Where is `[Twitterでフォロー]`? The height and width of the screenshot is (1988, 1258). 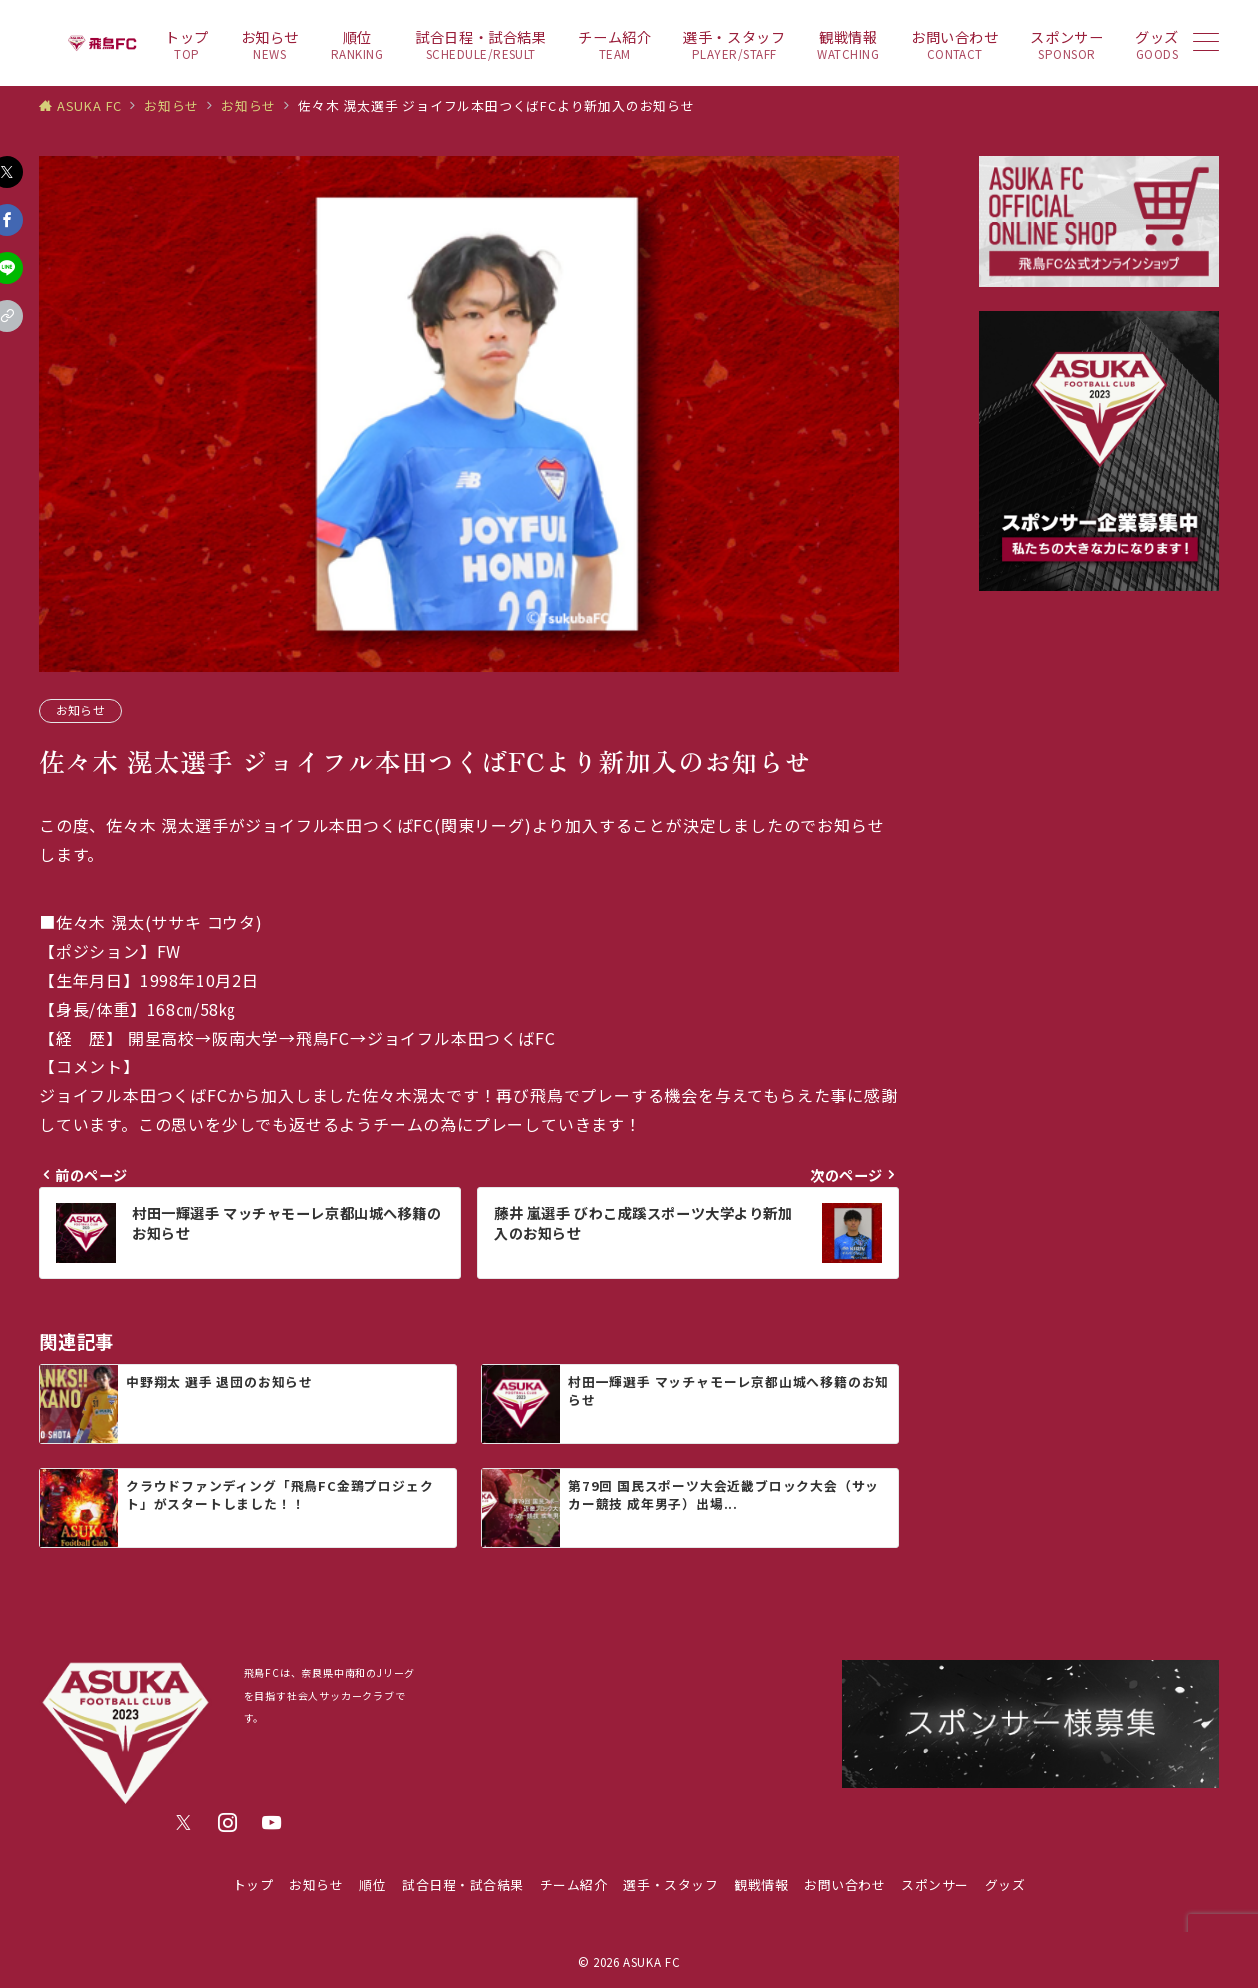 [Twitterでフォロー] is located at coordinates (184, 1823).